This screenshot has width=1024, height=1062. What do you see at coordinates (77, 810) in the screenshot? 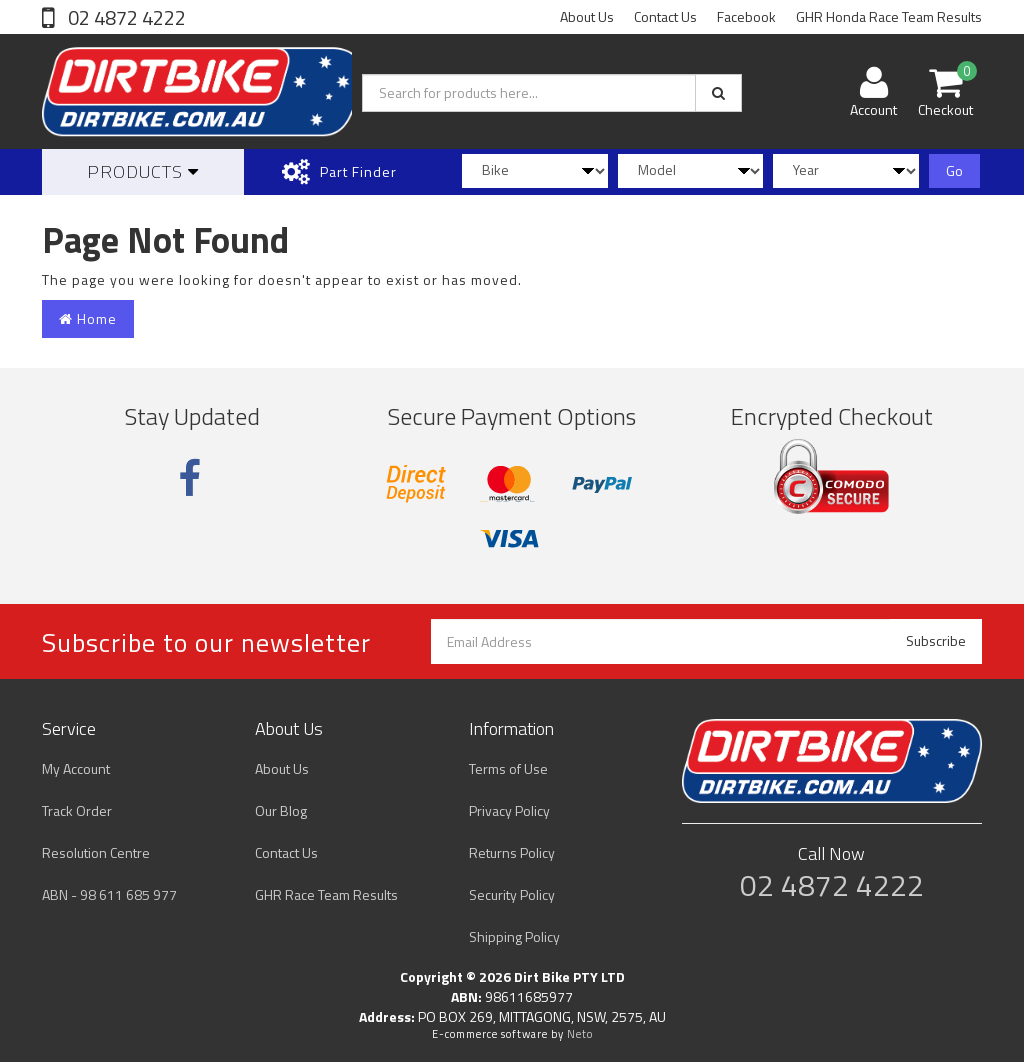
I see `Track Order` at bounding box center [77, 810].